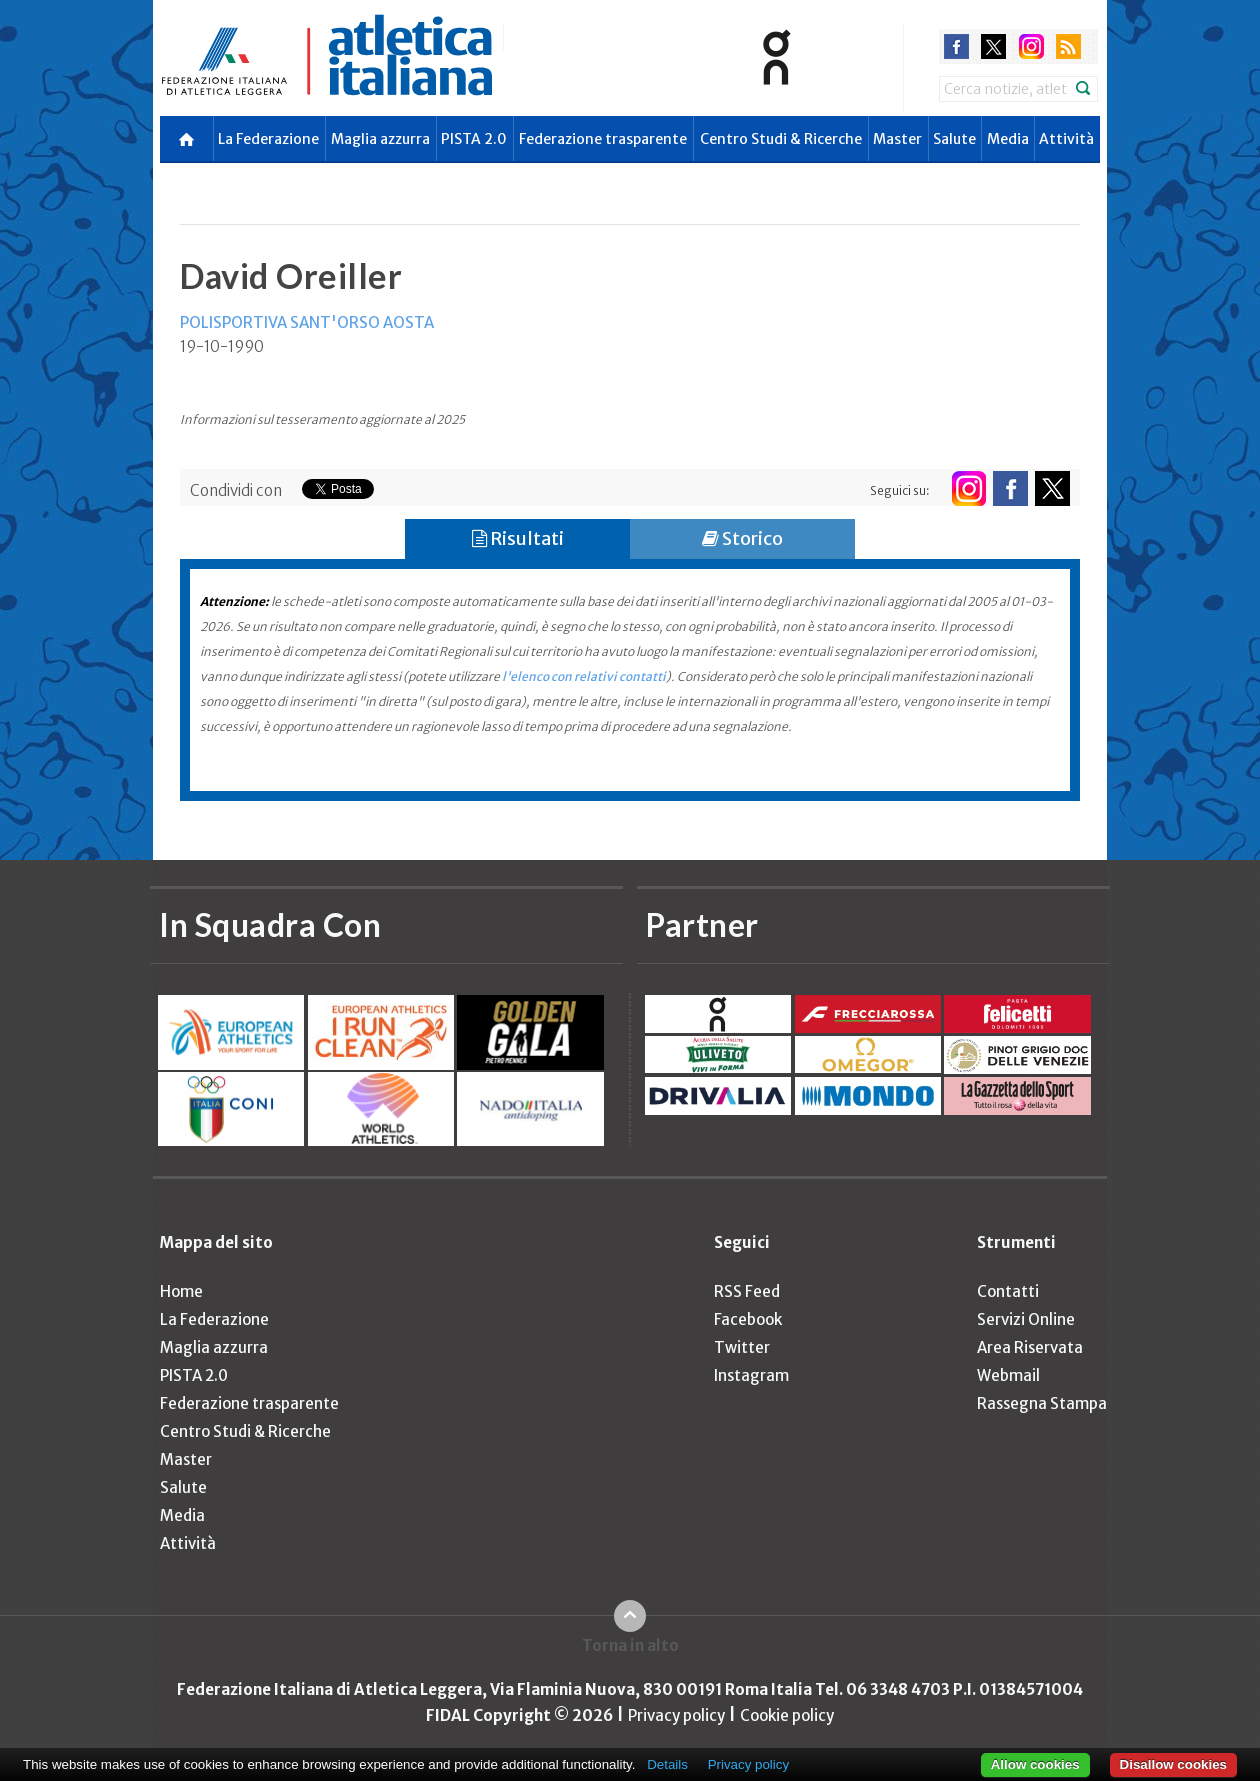  Describe the element at coordinates (1066, 139) in the screenshot. I see `Attività` at that location.